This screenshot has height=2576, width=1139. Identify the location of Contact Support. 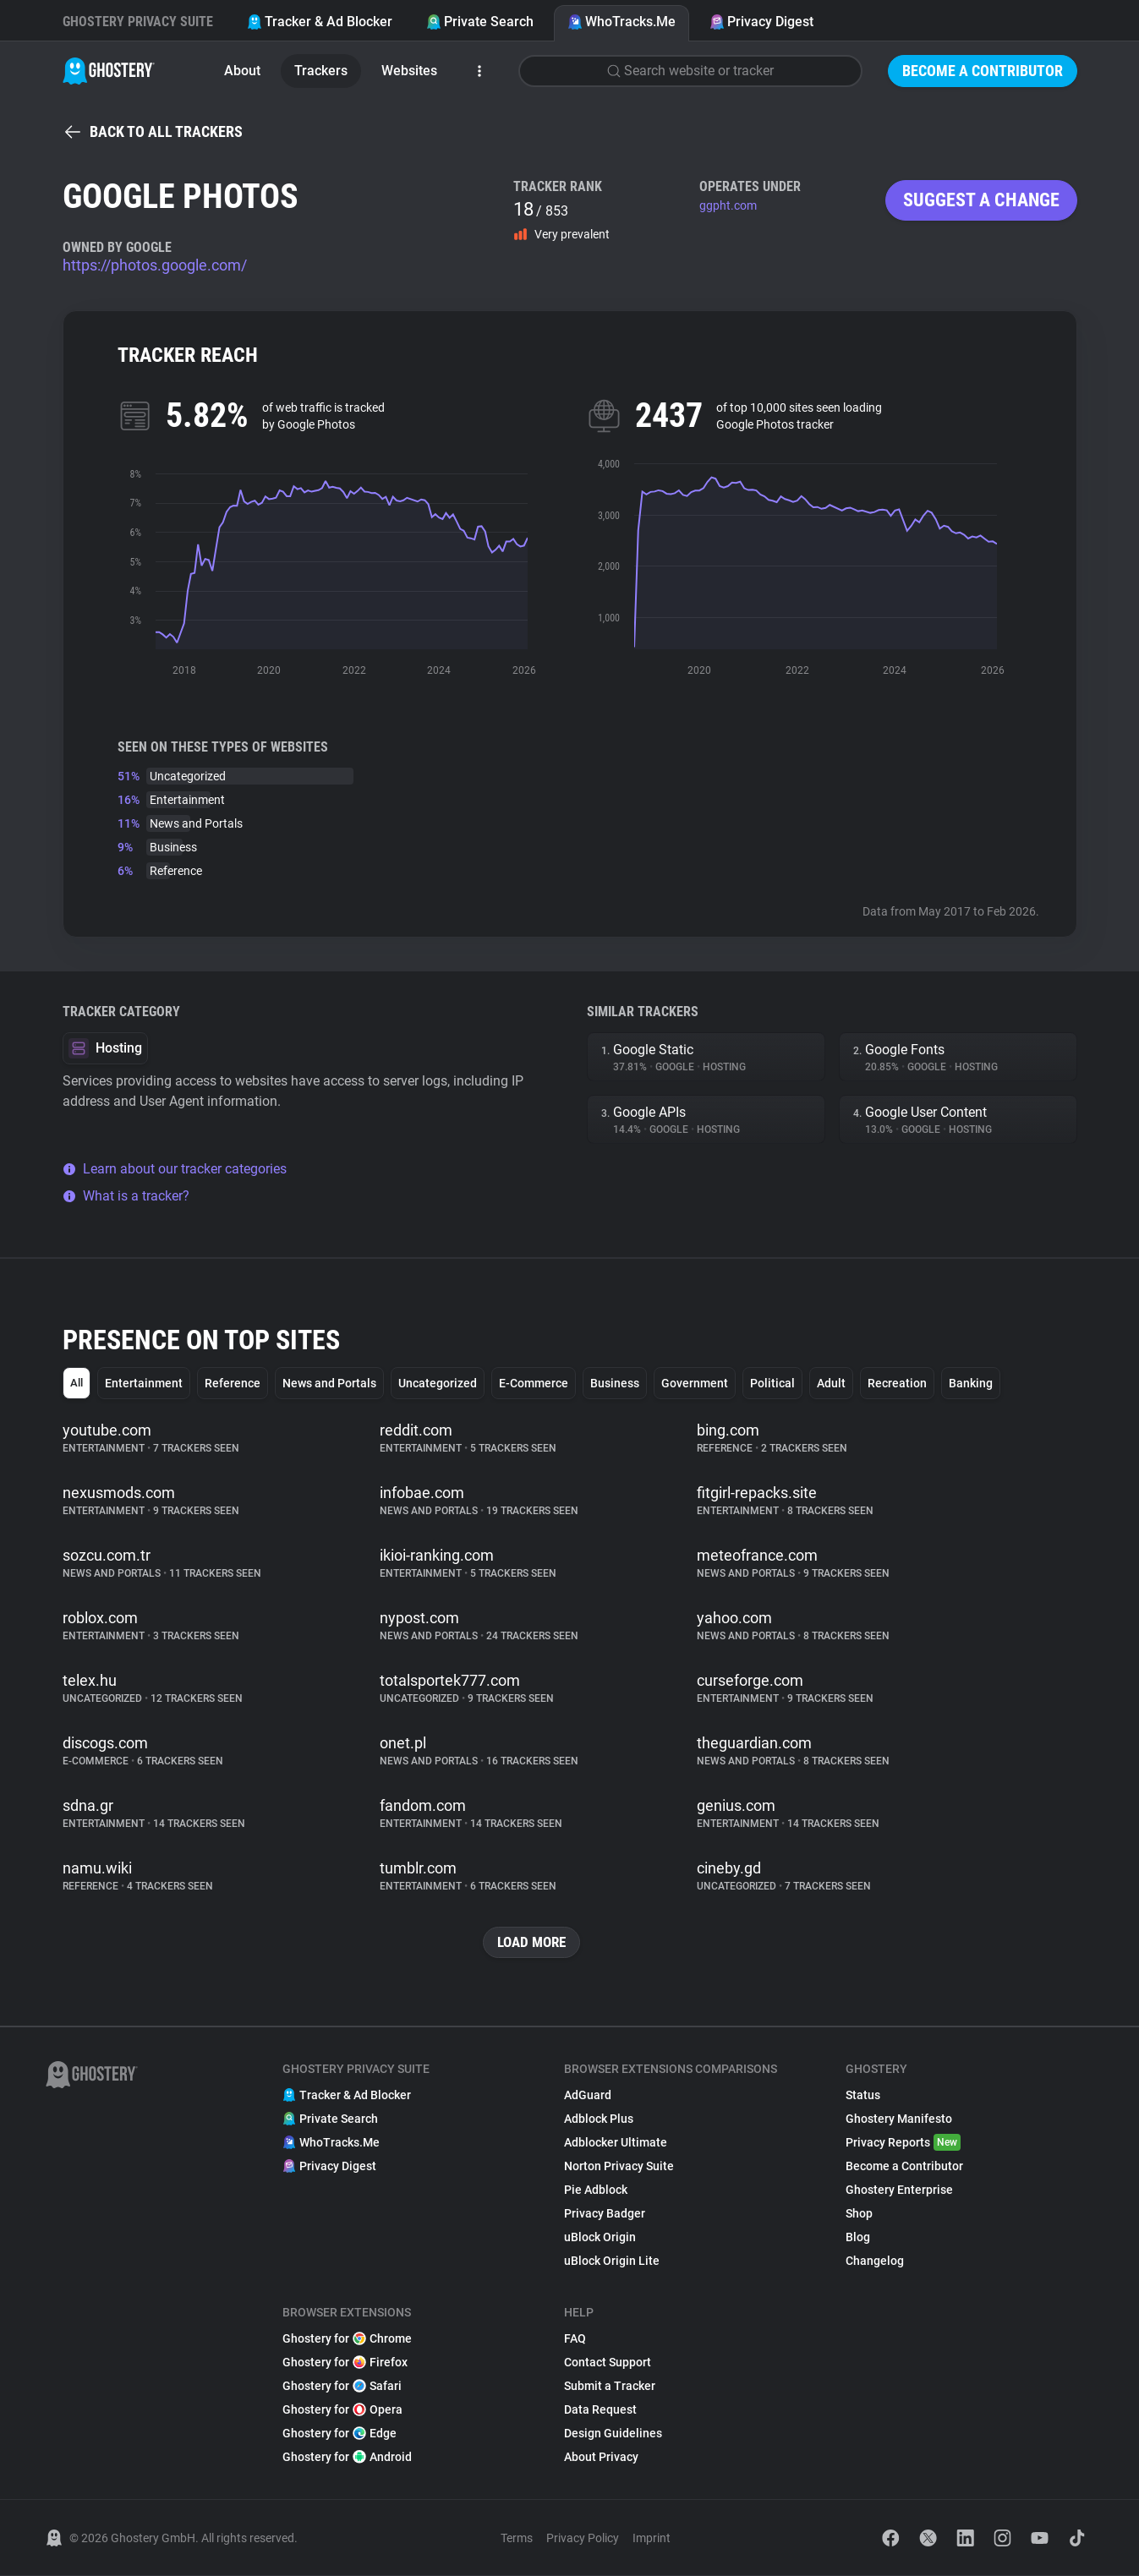
(607, 2363).